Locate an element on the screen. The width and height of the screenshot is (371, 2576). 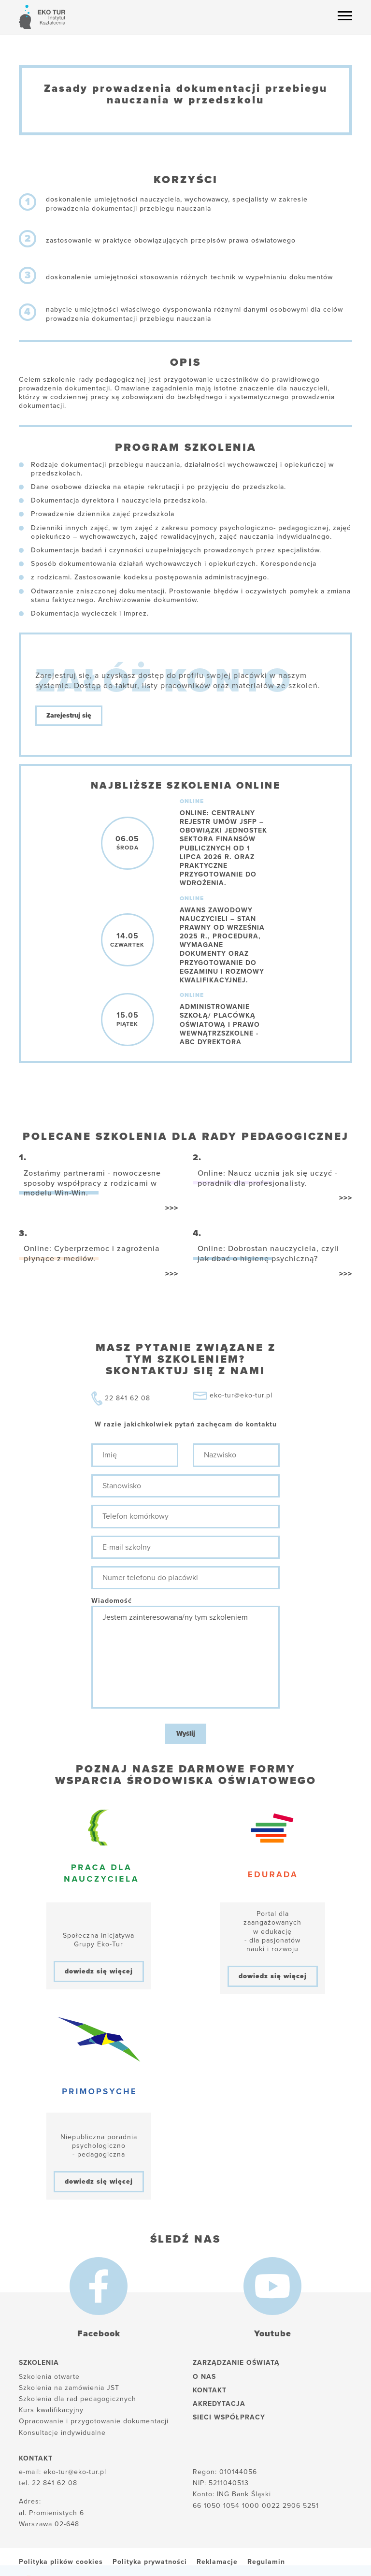
[Facebook] is located at coordinates (99, 2286).